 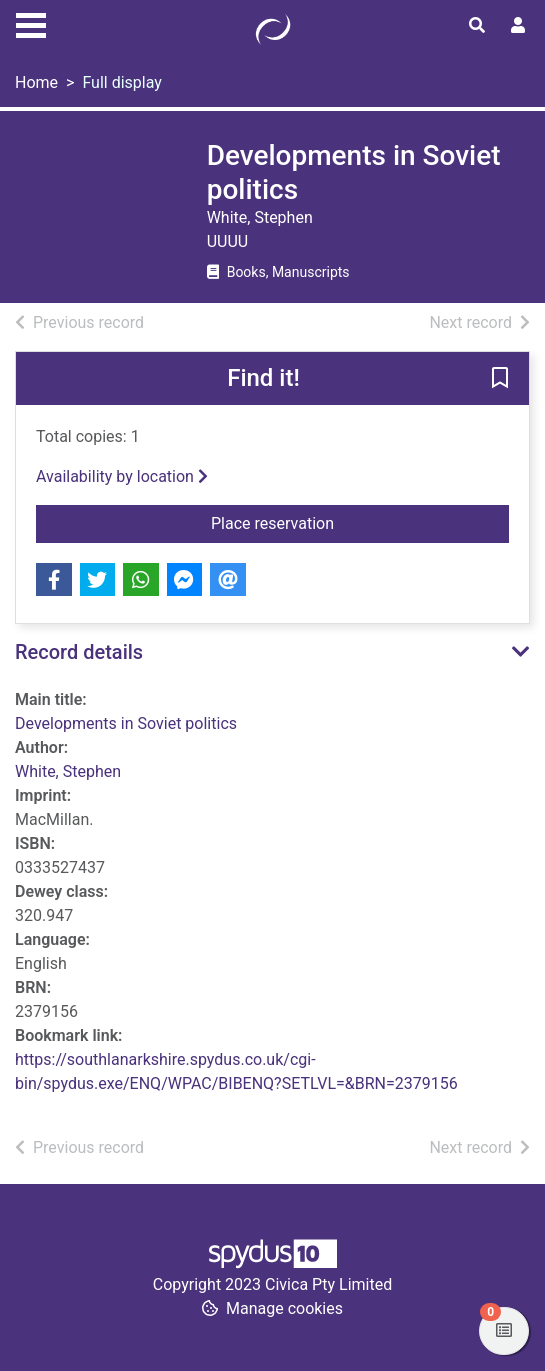 What do you see at coordinates (31, 23) in the screenshot?
I see `[Toggle navigation]` at bounding box center [31, 23].